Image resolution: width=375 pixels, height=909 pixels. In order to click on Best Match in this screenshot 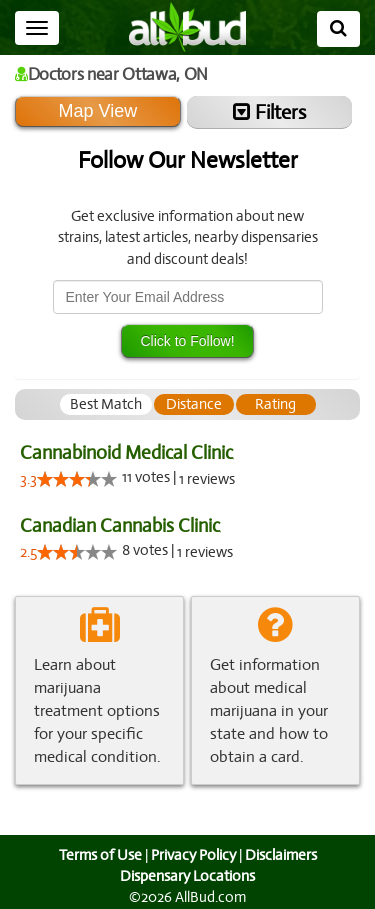, I will do `click(106, 404)`.